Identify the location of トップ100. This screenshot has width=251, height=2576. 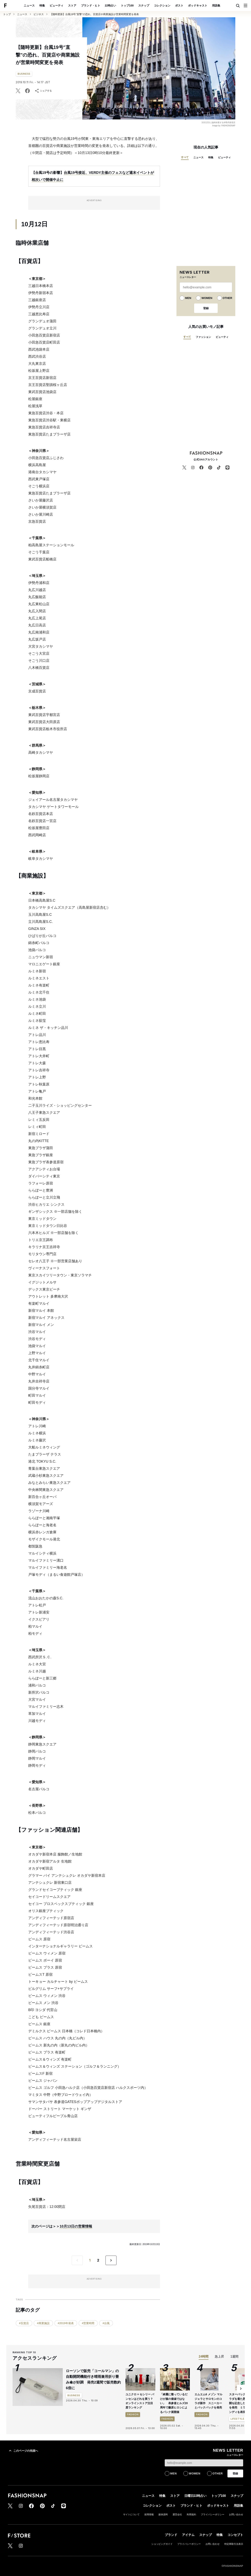
(127, 5).